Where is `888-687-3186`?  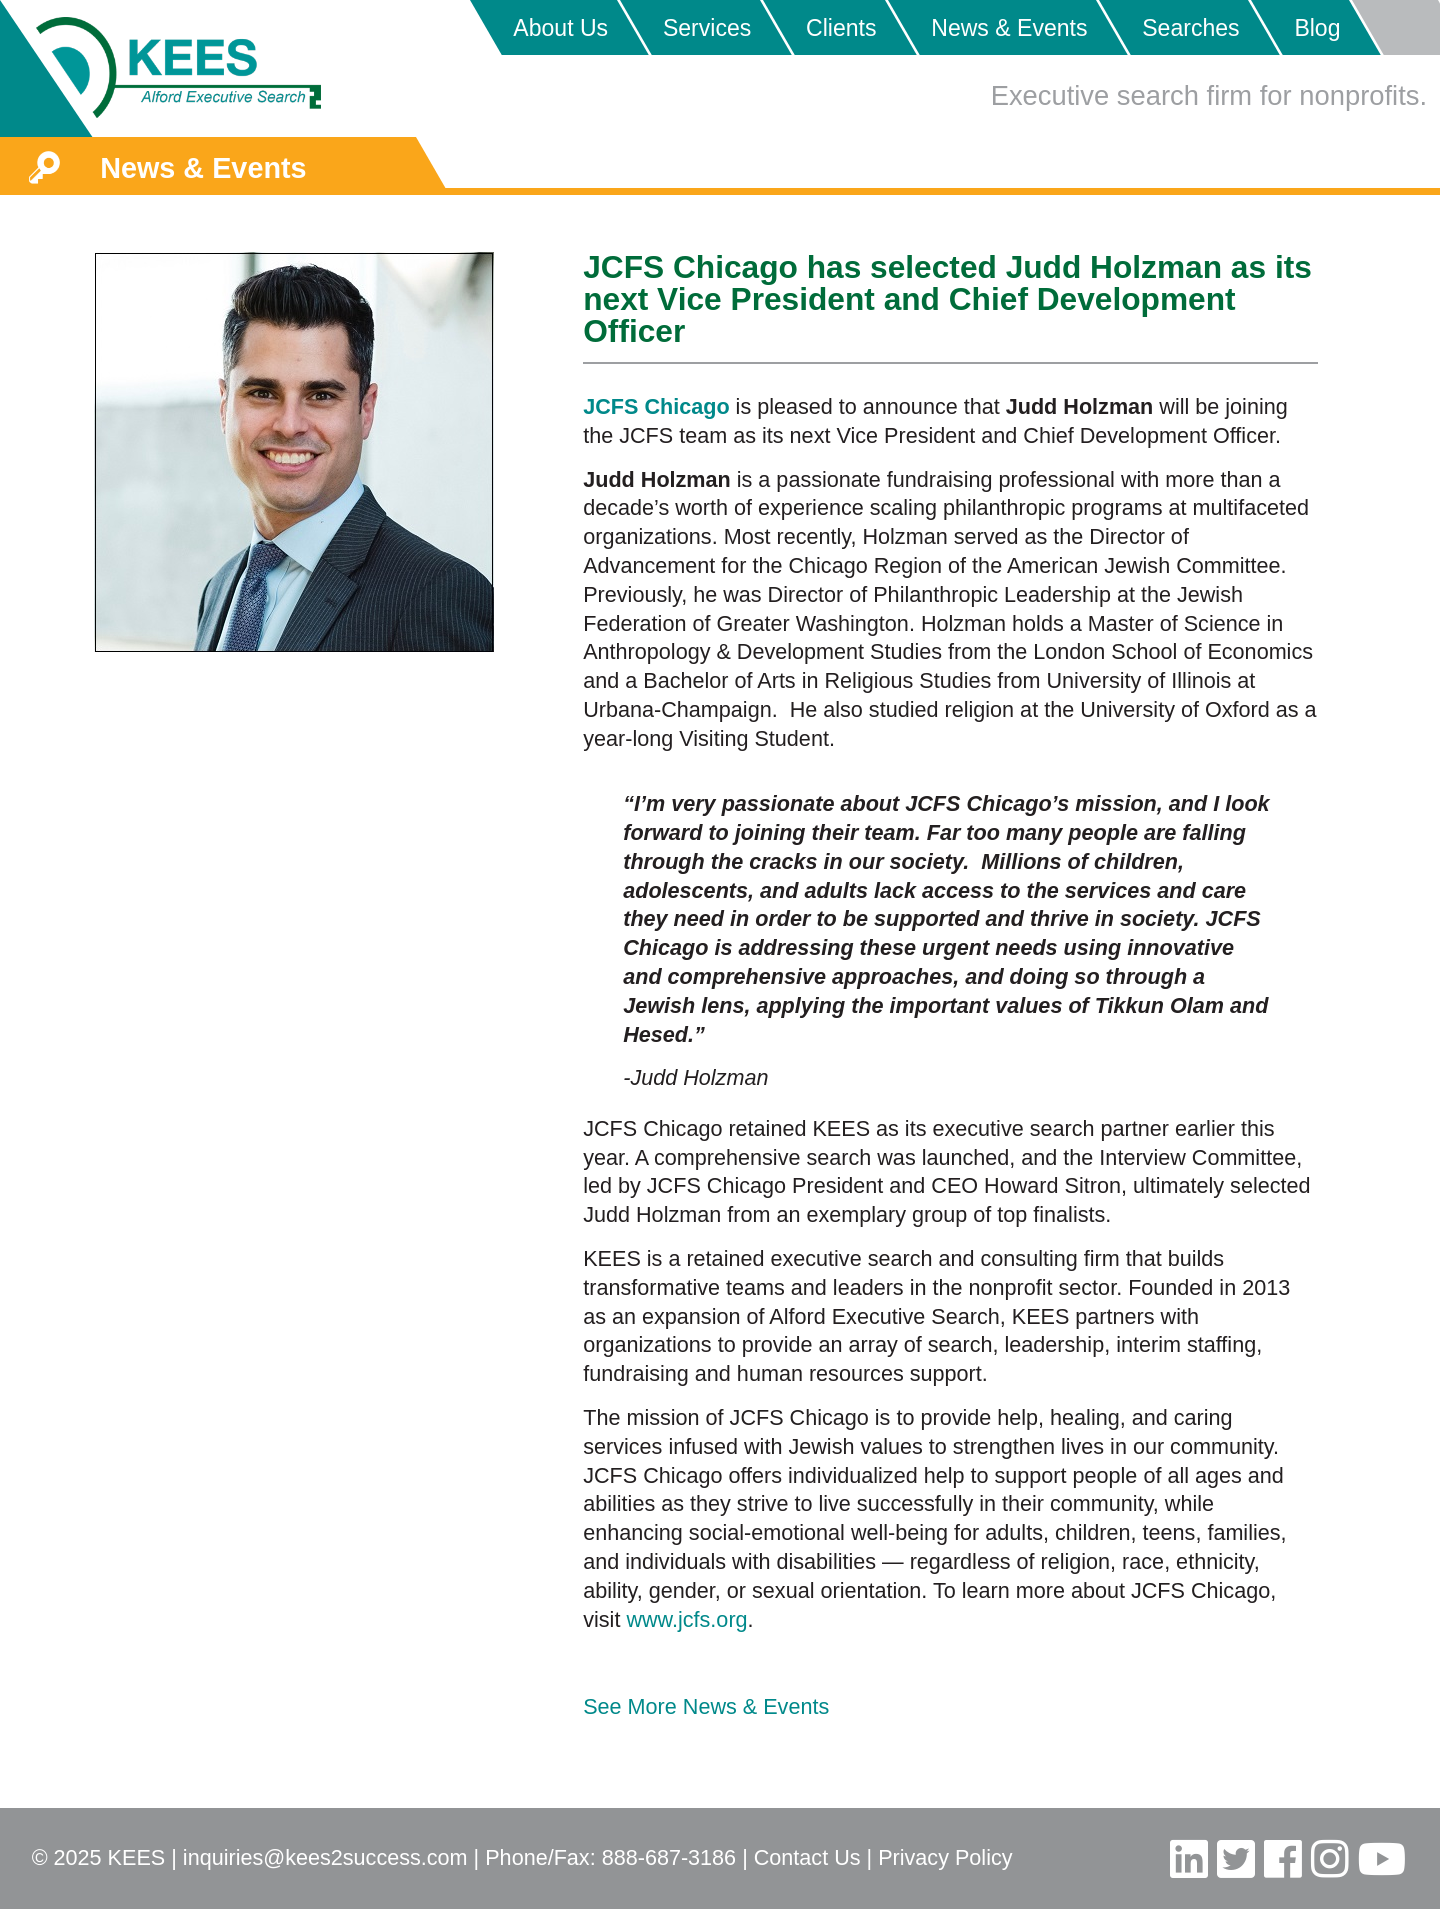 888-687-3186 is located at coordinates (669, 1857).